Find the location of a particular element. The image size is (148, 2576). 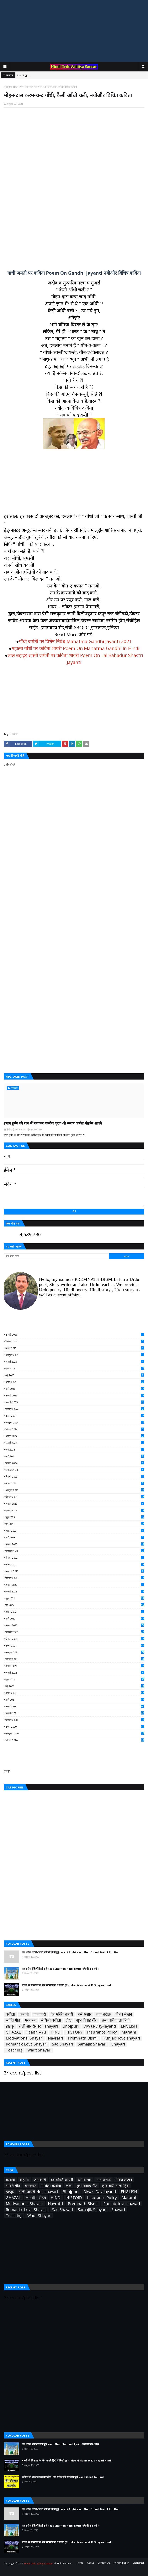

मनकबत is located at coordinates (30, 2020).